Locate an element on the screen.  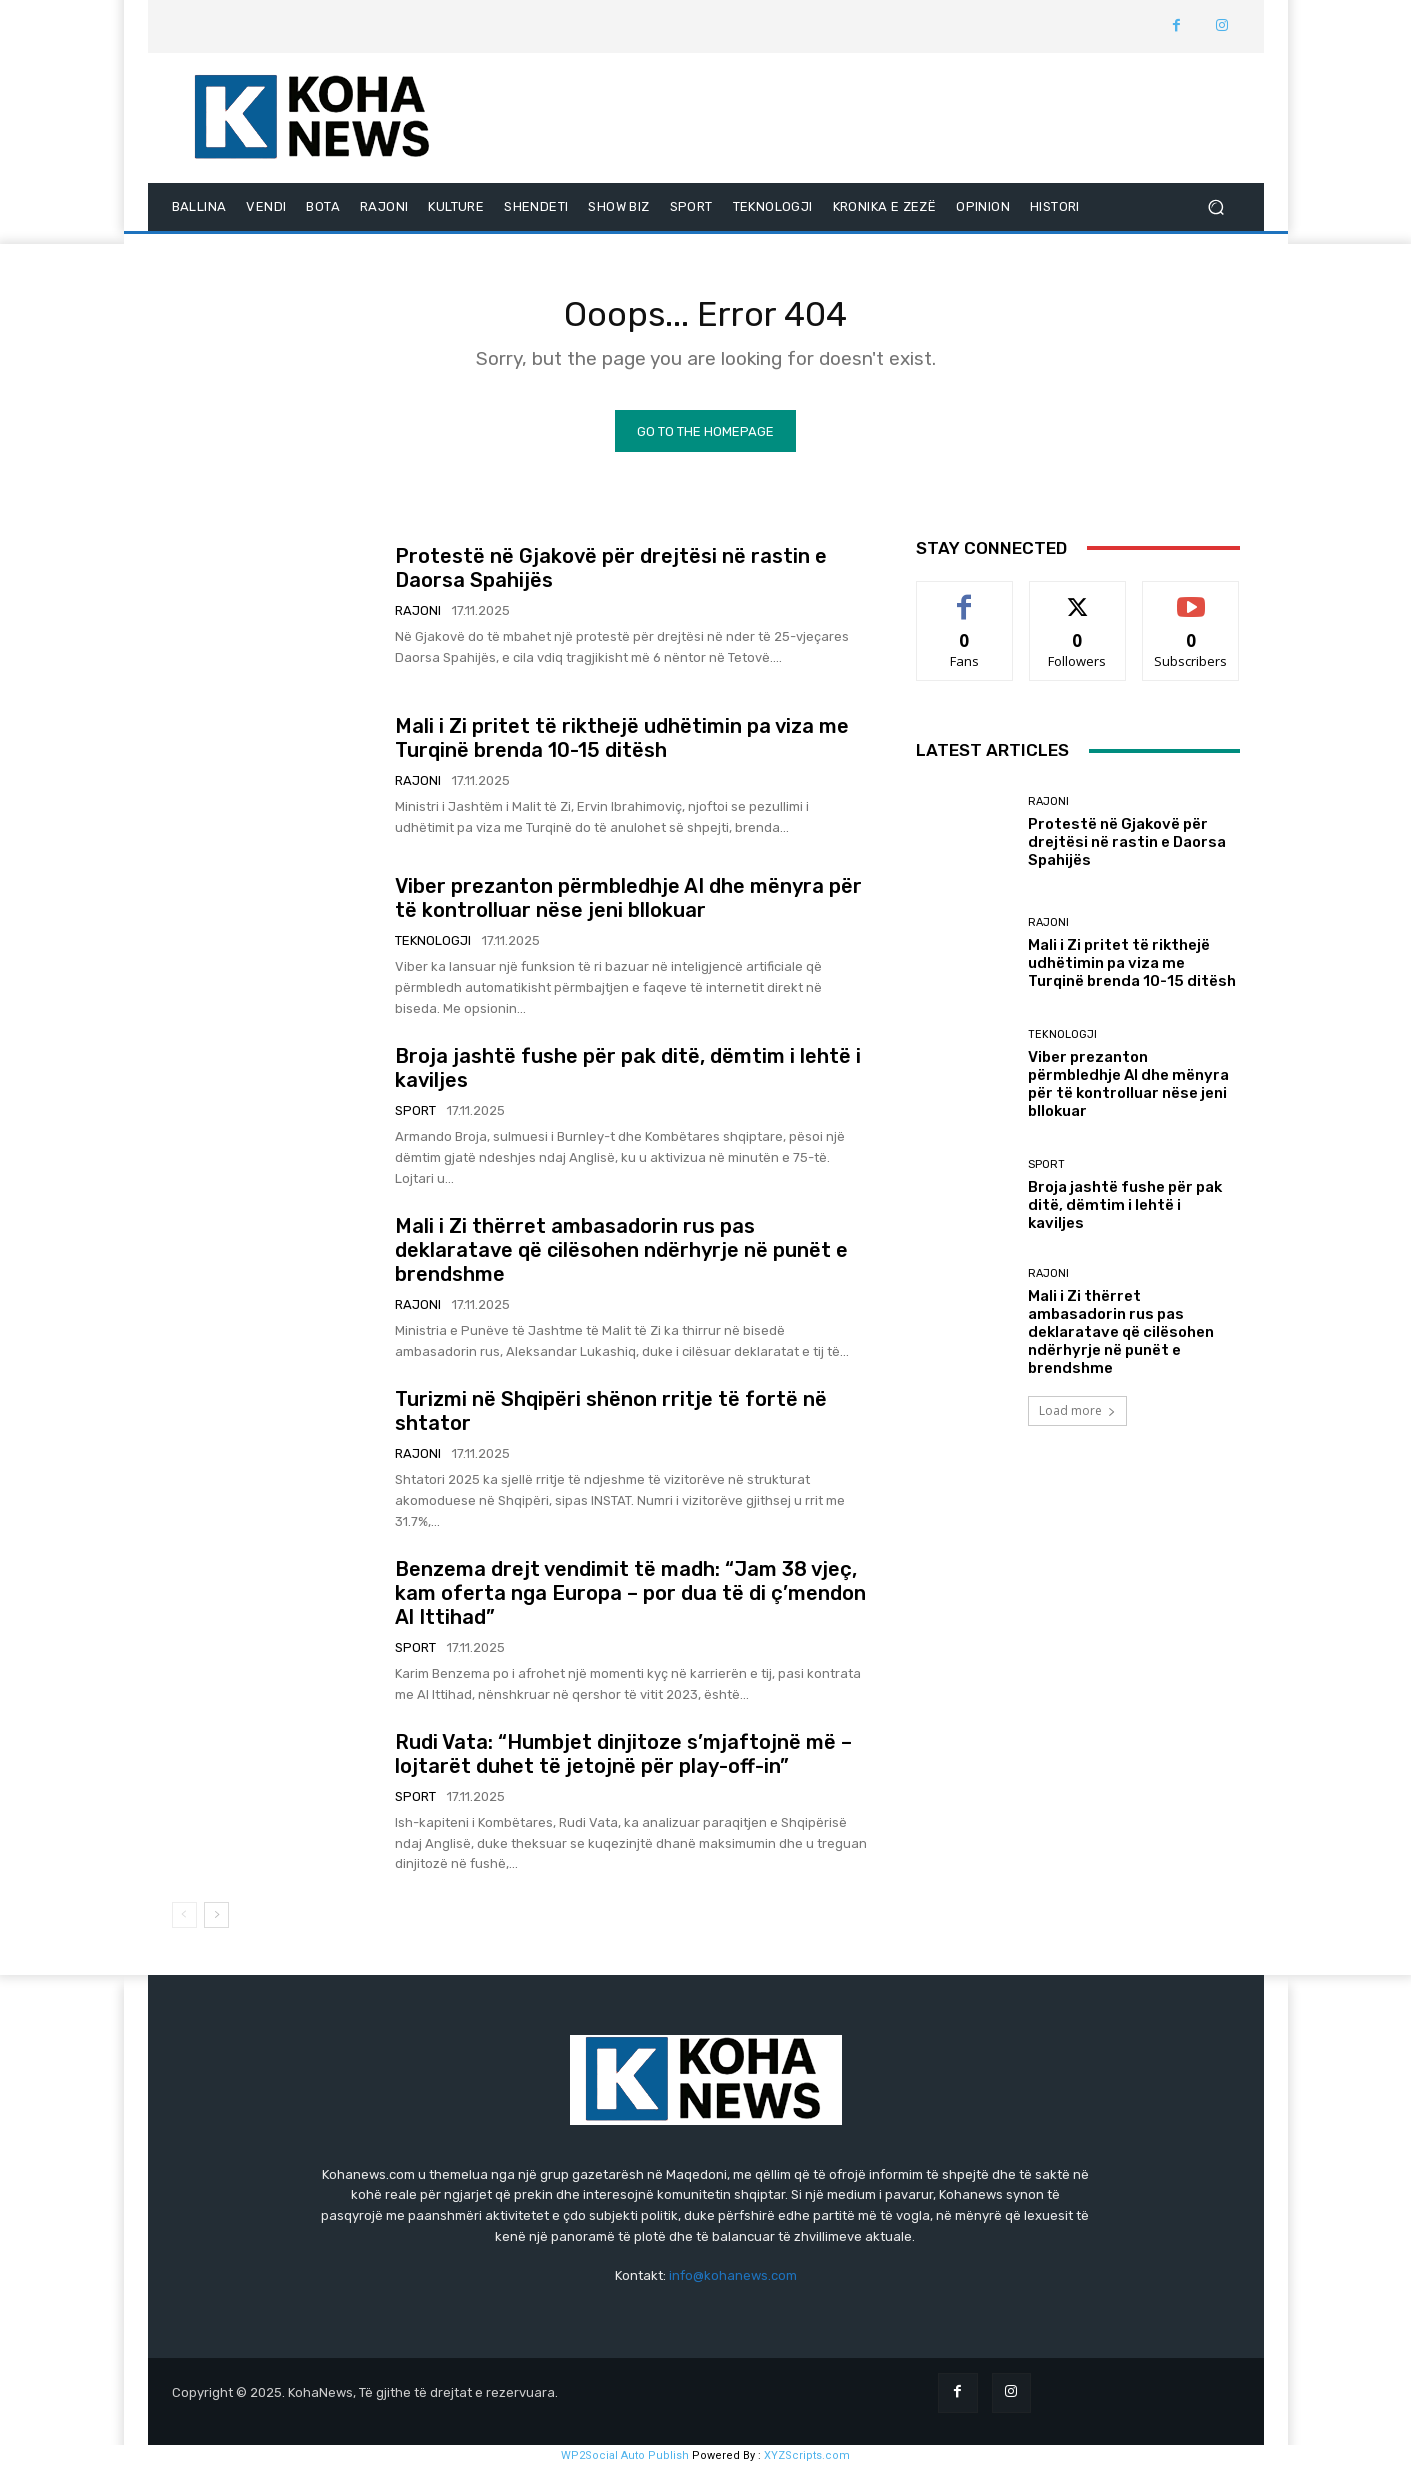
XYZScripts.com is located at coordinates (807, 2462).